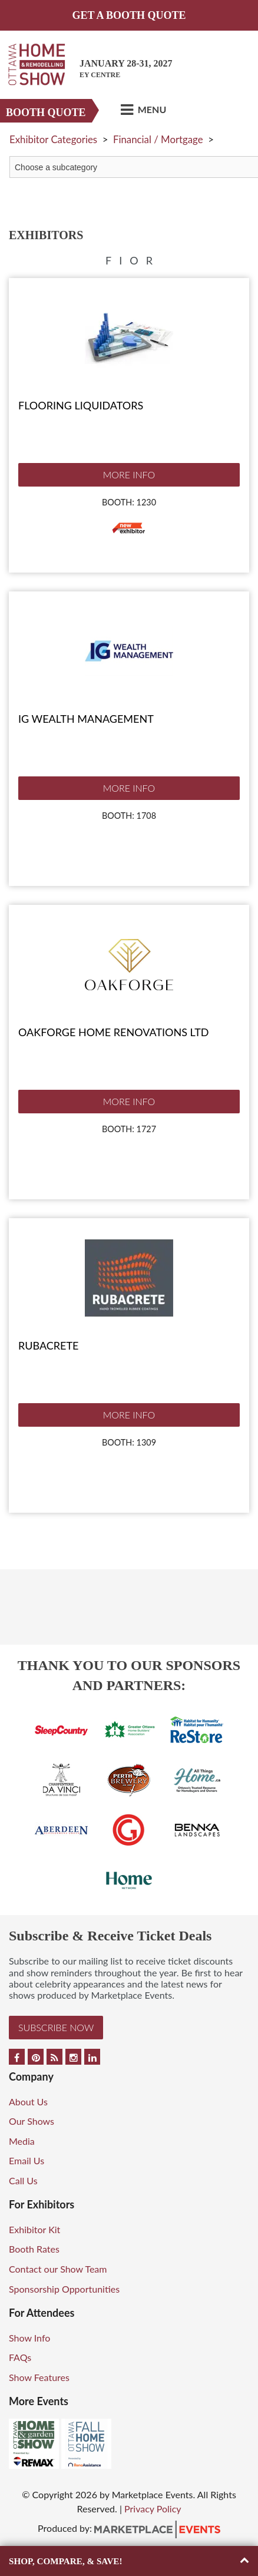 The height and width of the screenshot is (2576, 258). I want to click on Exhibitor Categories, so click(53, 139).